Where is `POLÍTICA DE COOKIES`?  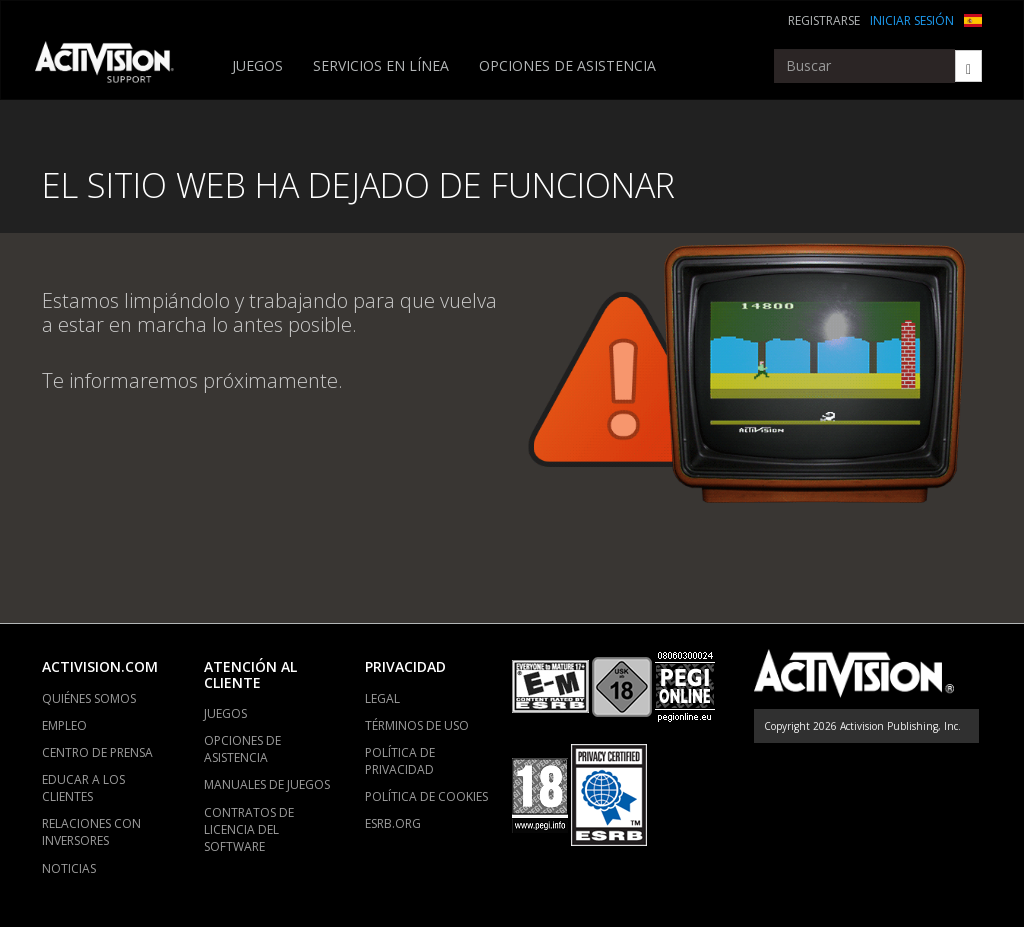
POLÍTICA DE COOKIES is located at coordinates (426, 796).